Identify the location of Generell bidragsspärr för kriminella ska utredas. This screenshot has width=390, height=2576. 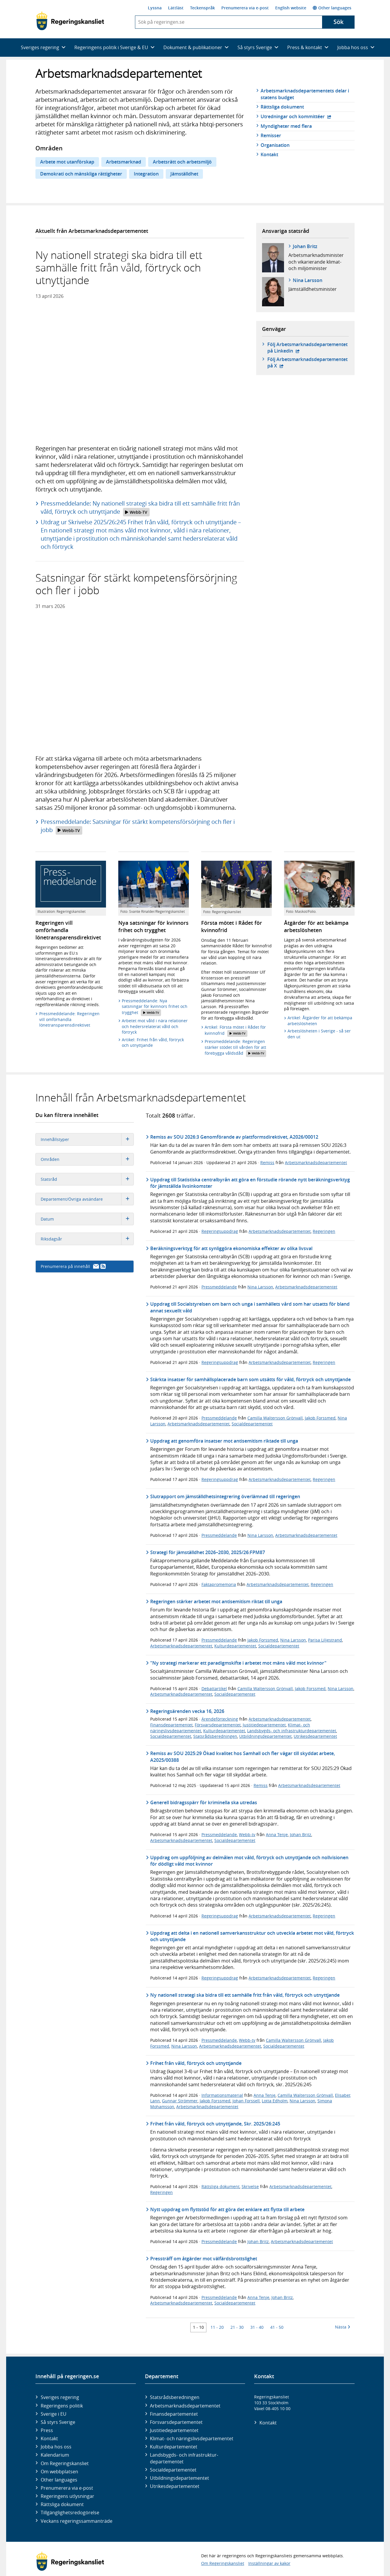
(203, 1802).